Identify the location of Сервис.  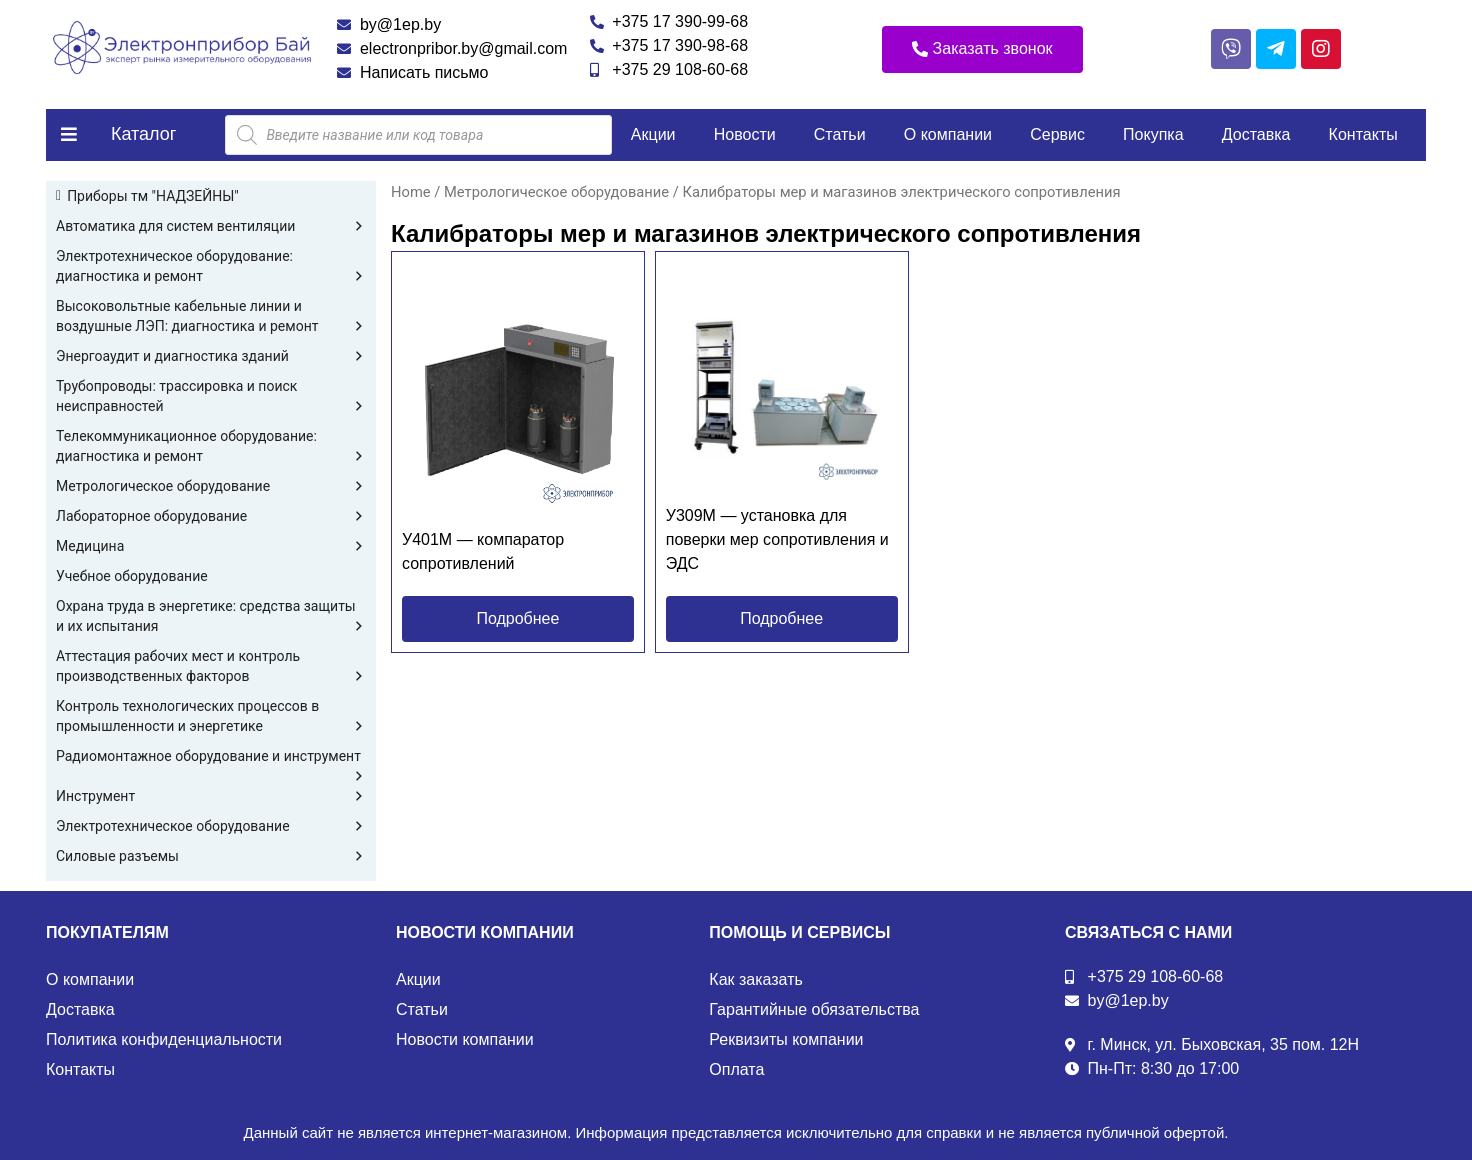
(1057, 134).